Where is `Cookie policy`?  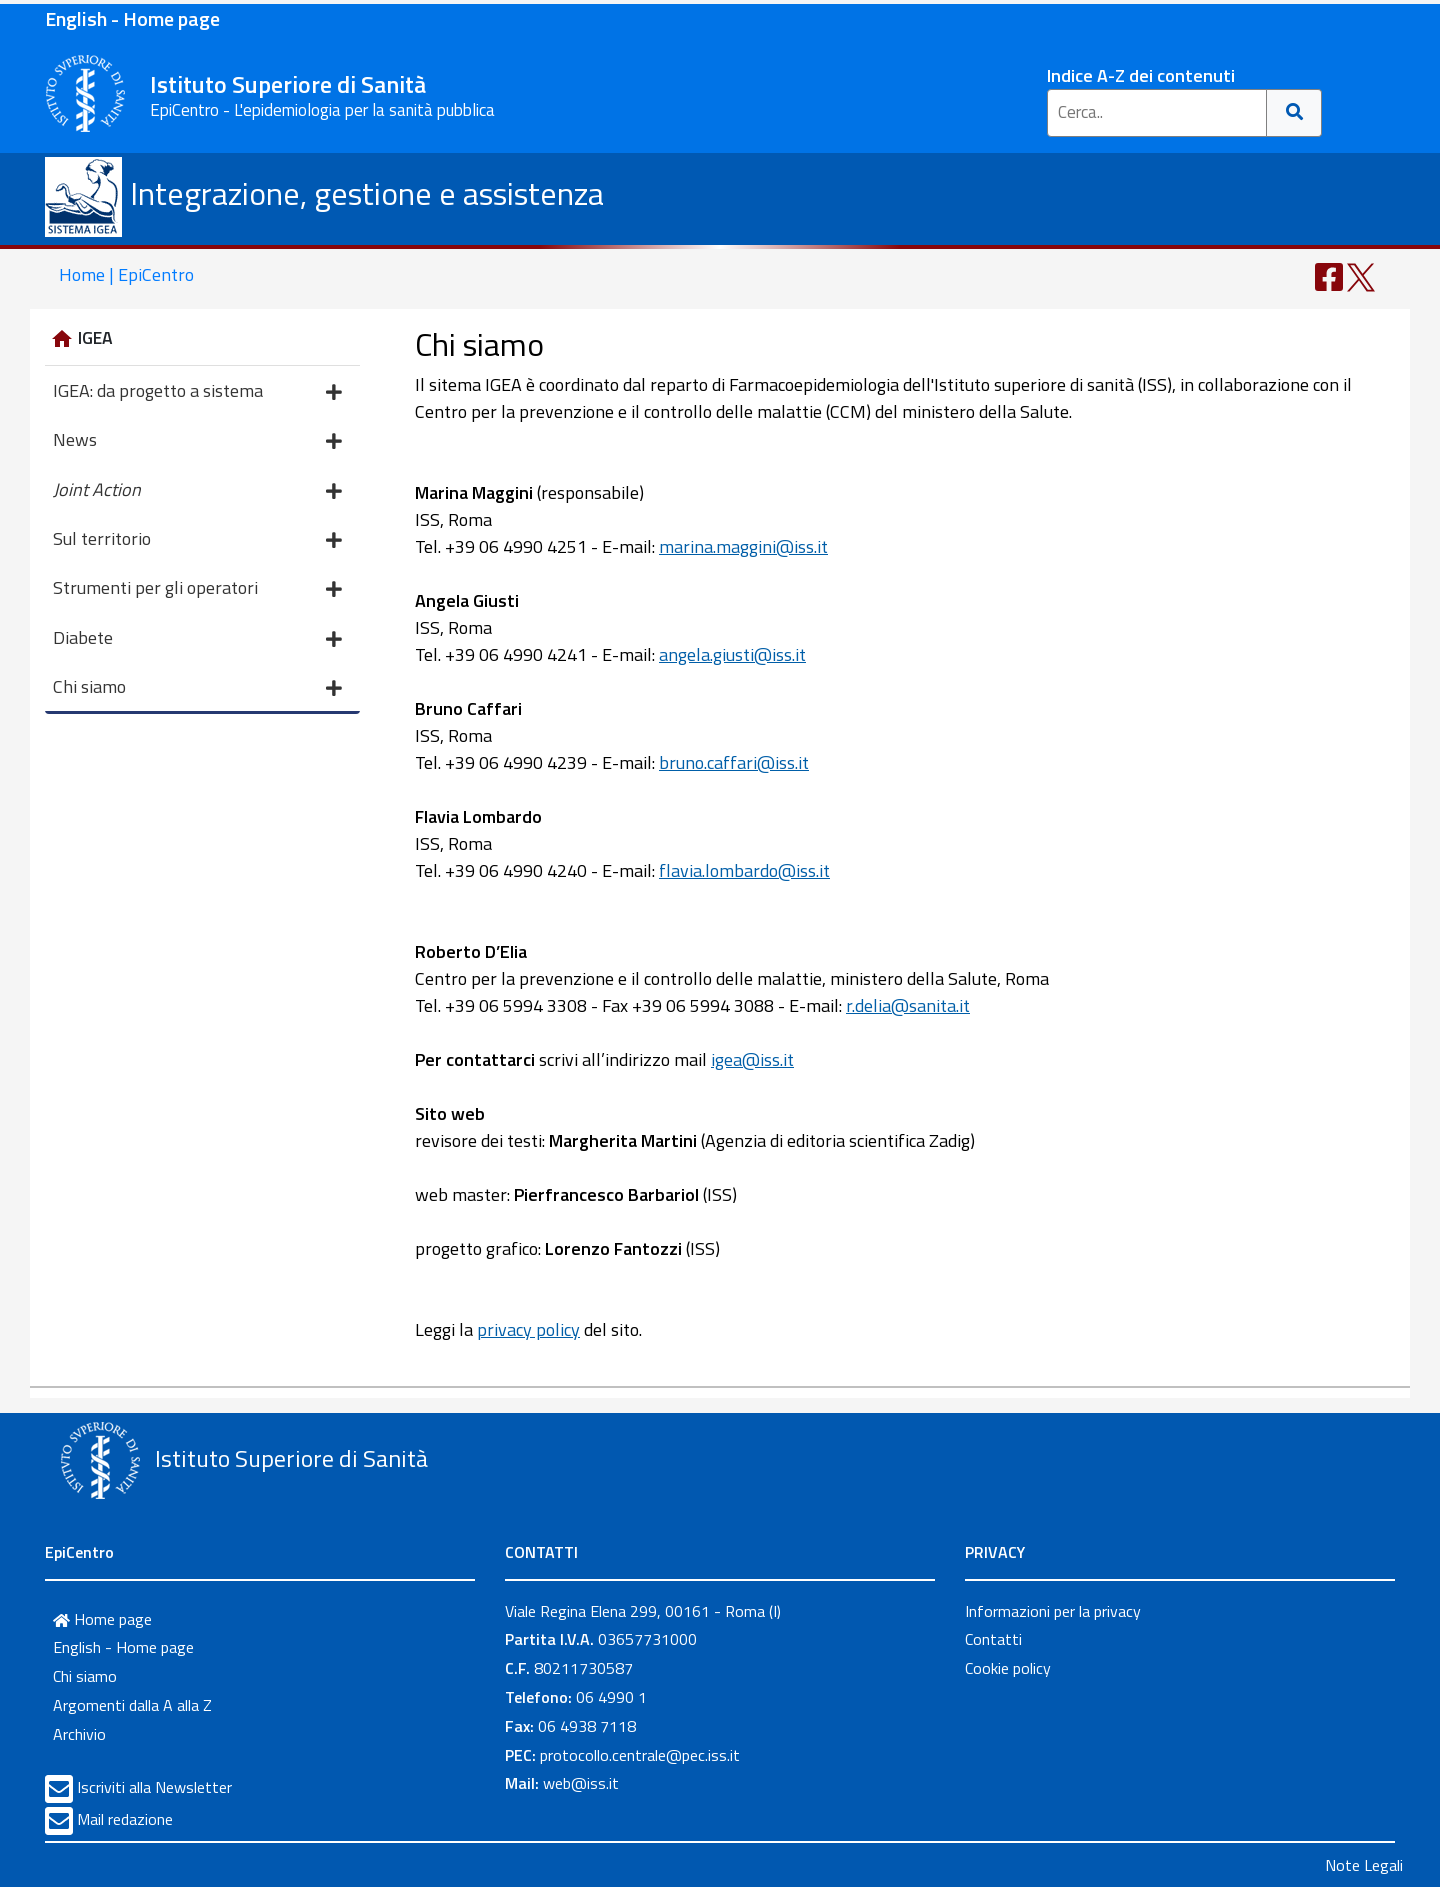
Cookie policy is located at coordinates (1008, 1668).